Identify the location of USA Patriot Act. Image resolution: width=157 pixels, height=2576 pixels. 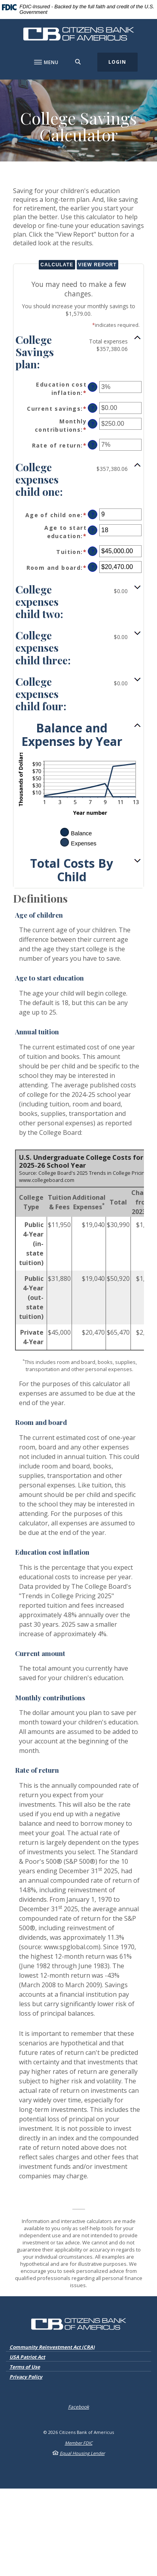
(27, 2357).